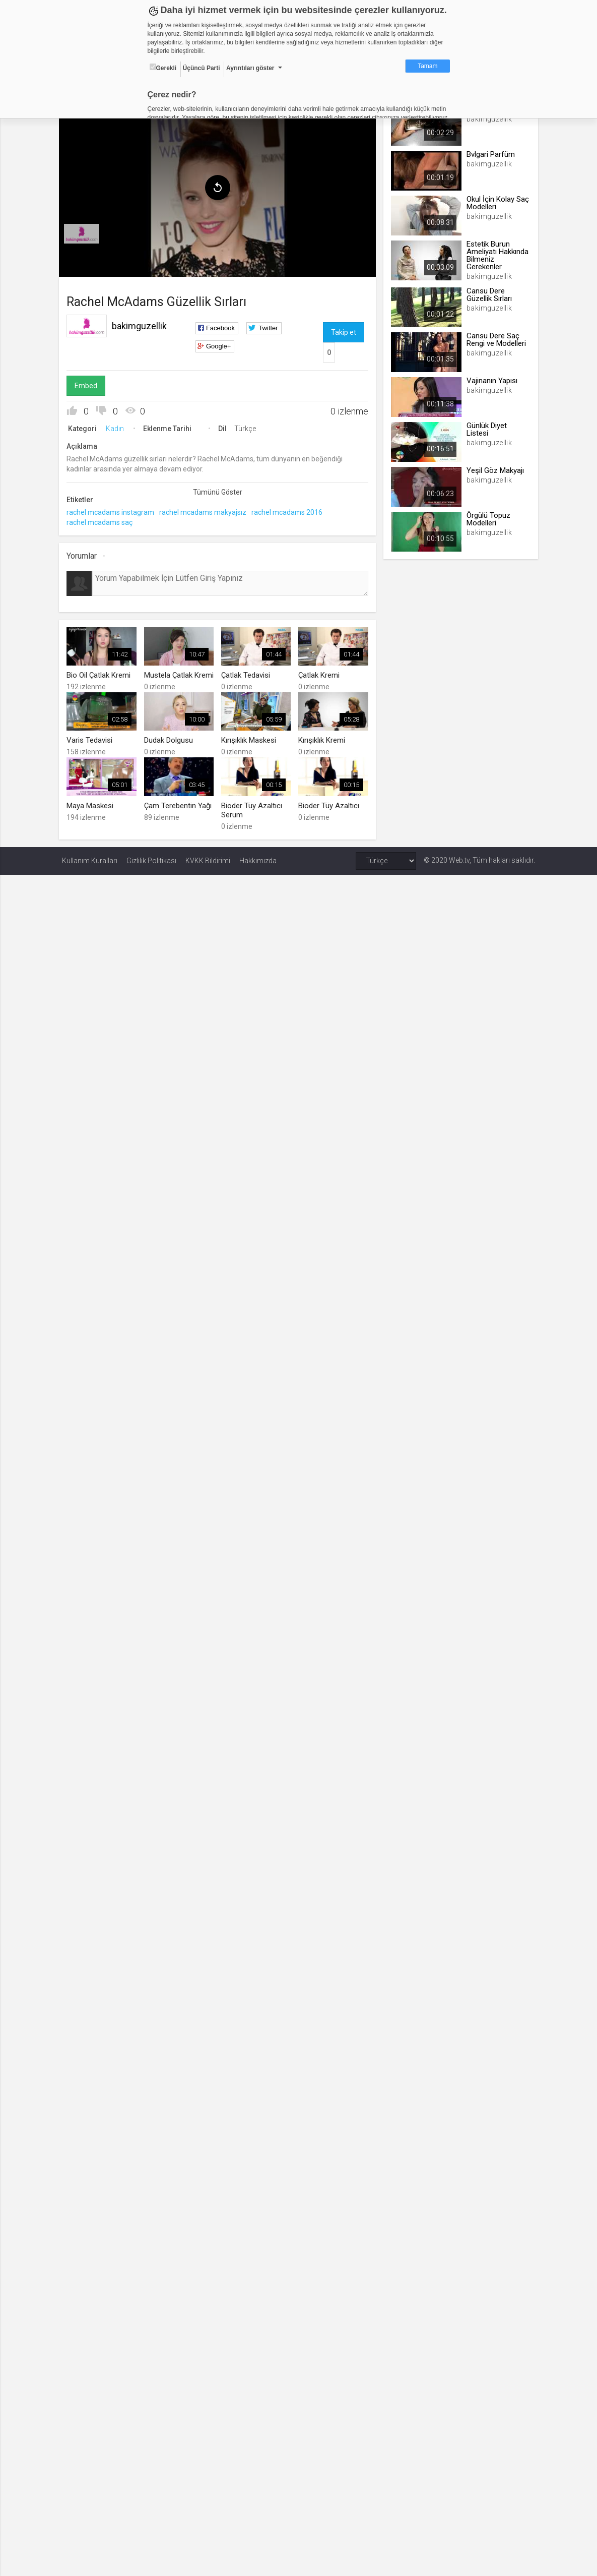 Image resolution: width=597 pixels, height=2576 pixels. Describe the element at coordinates (89, 384) in the screenshot. I see `Embed` at that location.